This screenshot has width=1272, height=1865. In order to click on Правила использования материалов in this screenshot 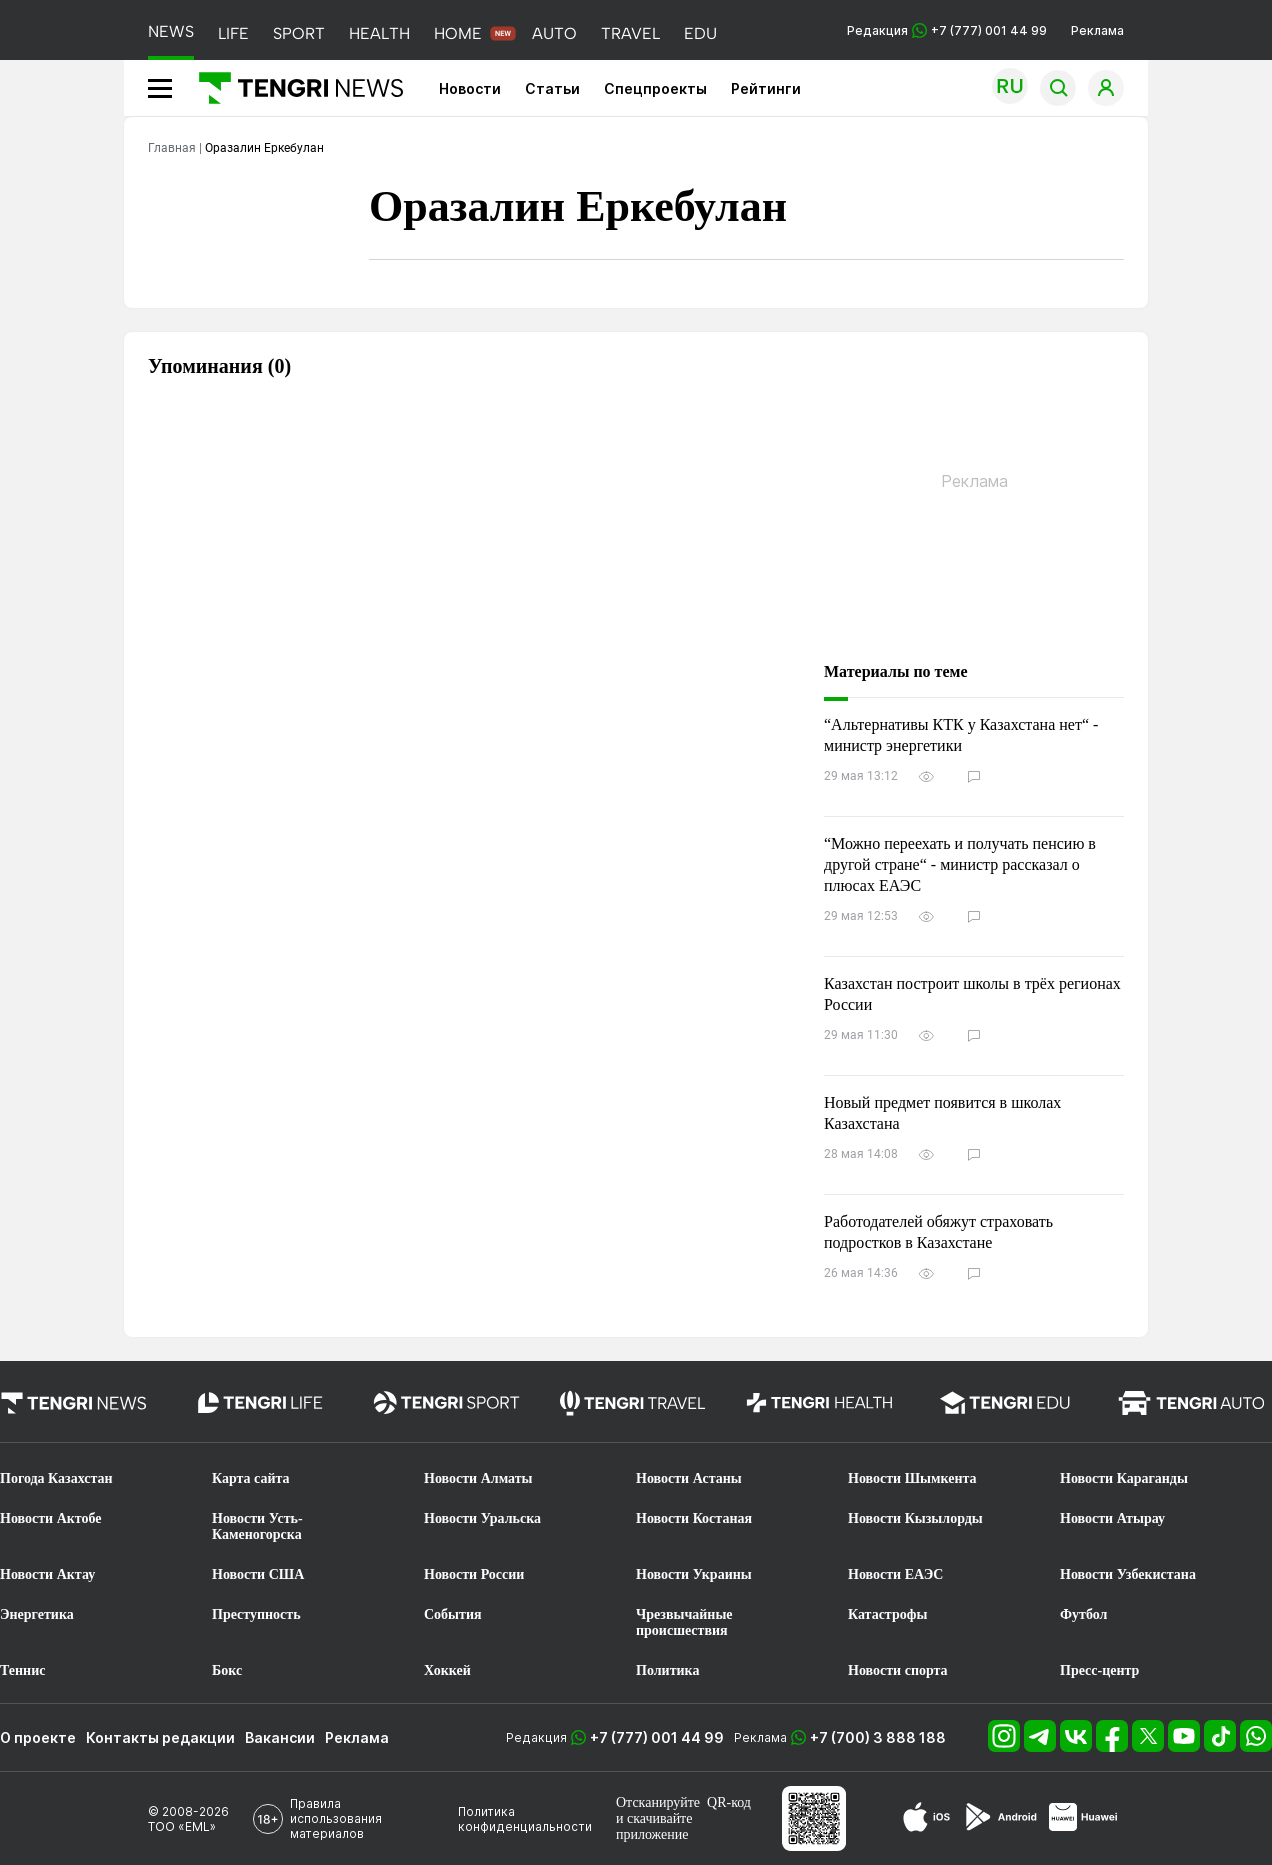, I will do `click(336, 1818)`.